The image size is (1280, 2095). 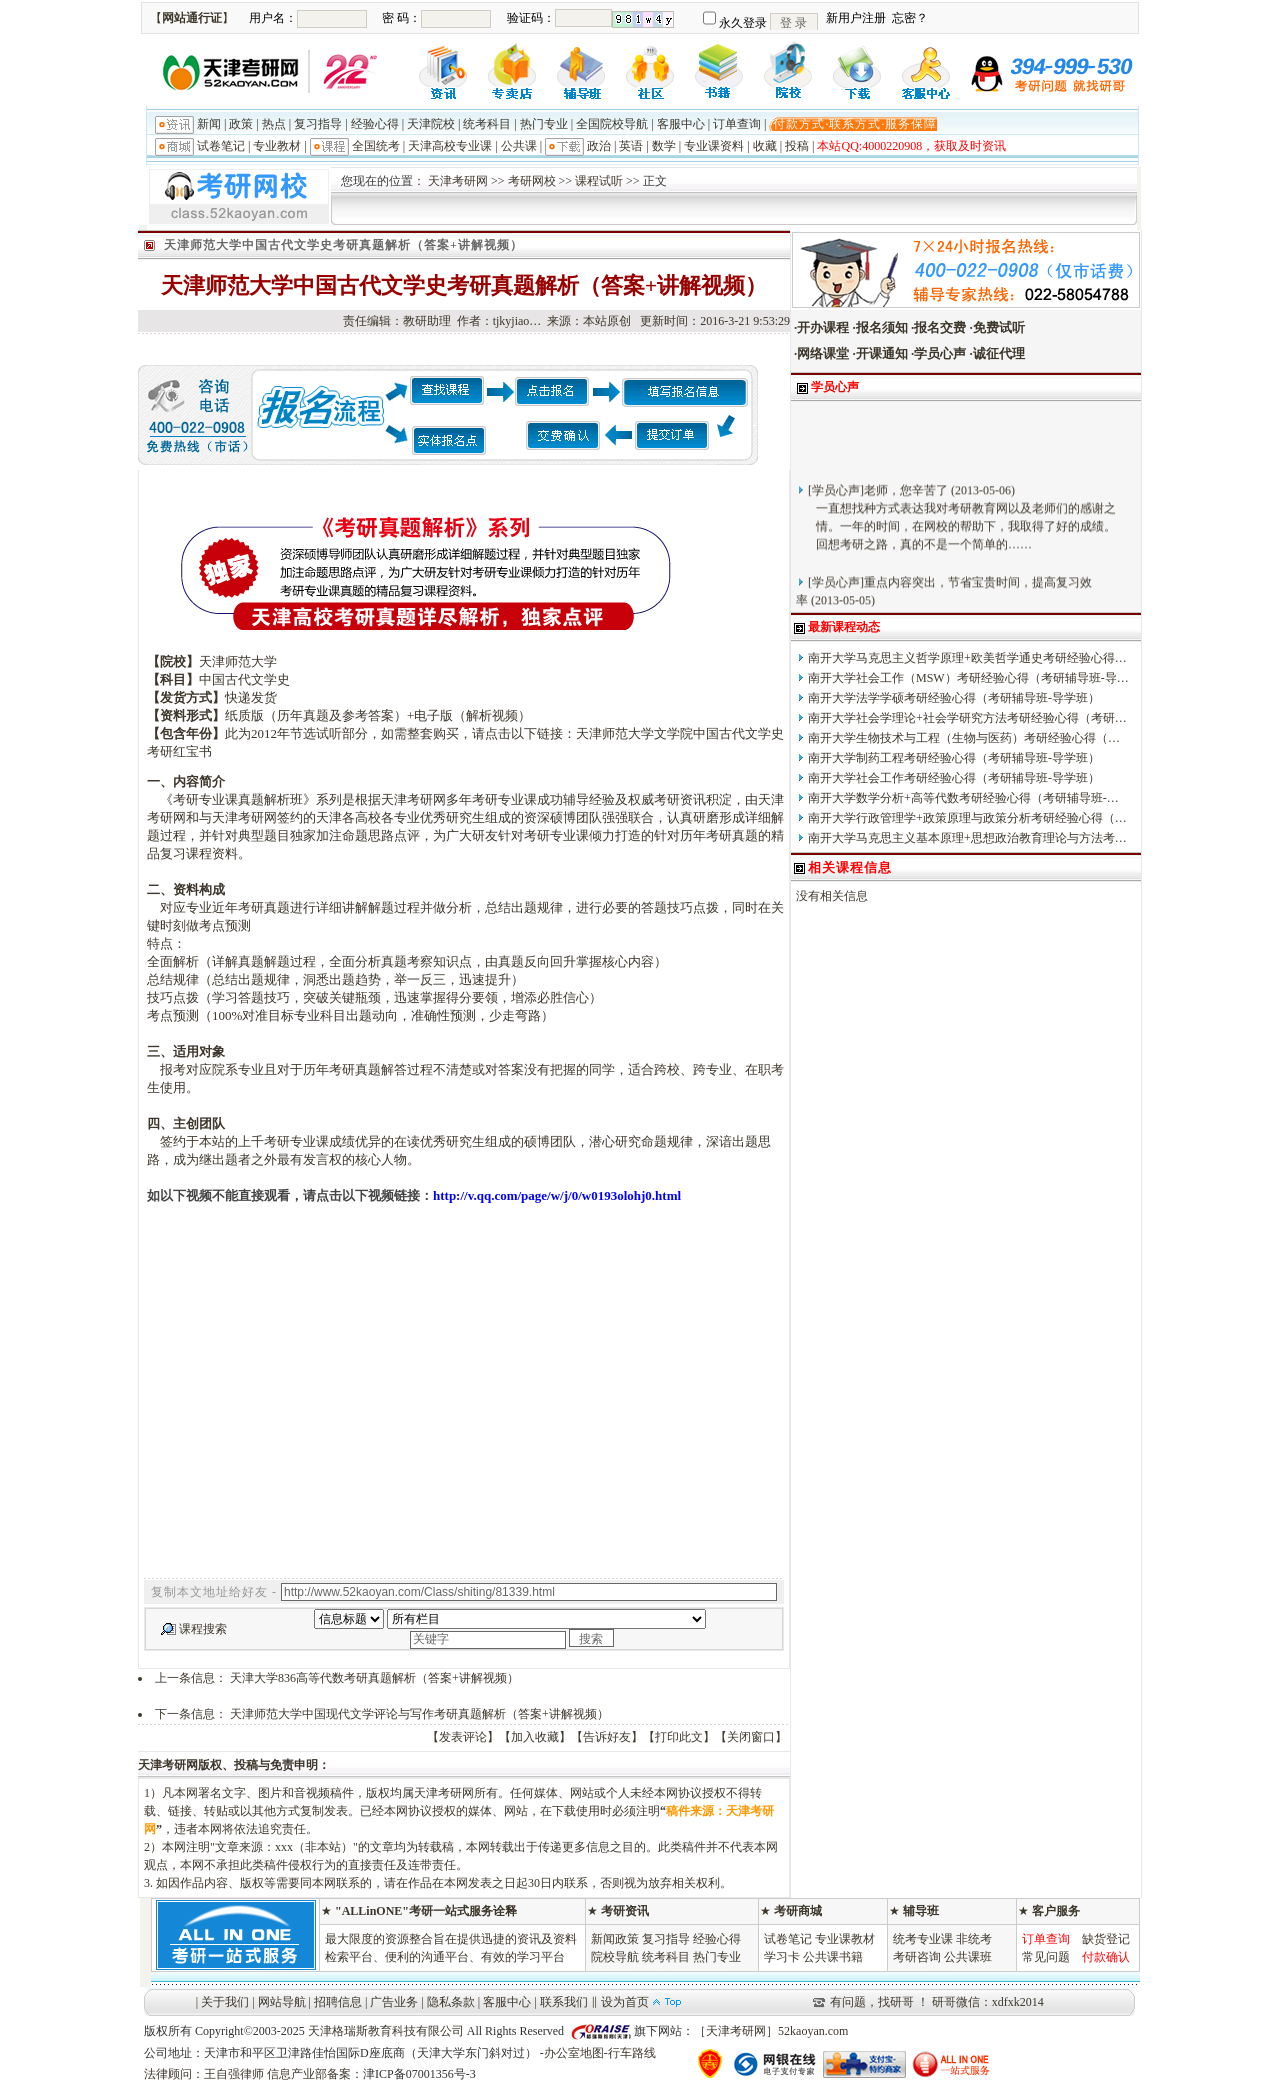 I want to click on 学员心声, so click(x=940, y=353).